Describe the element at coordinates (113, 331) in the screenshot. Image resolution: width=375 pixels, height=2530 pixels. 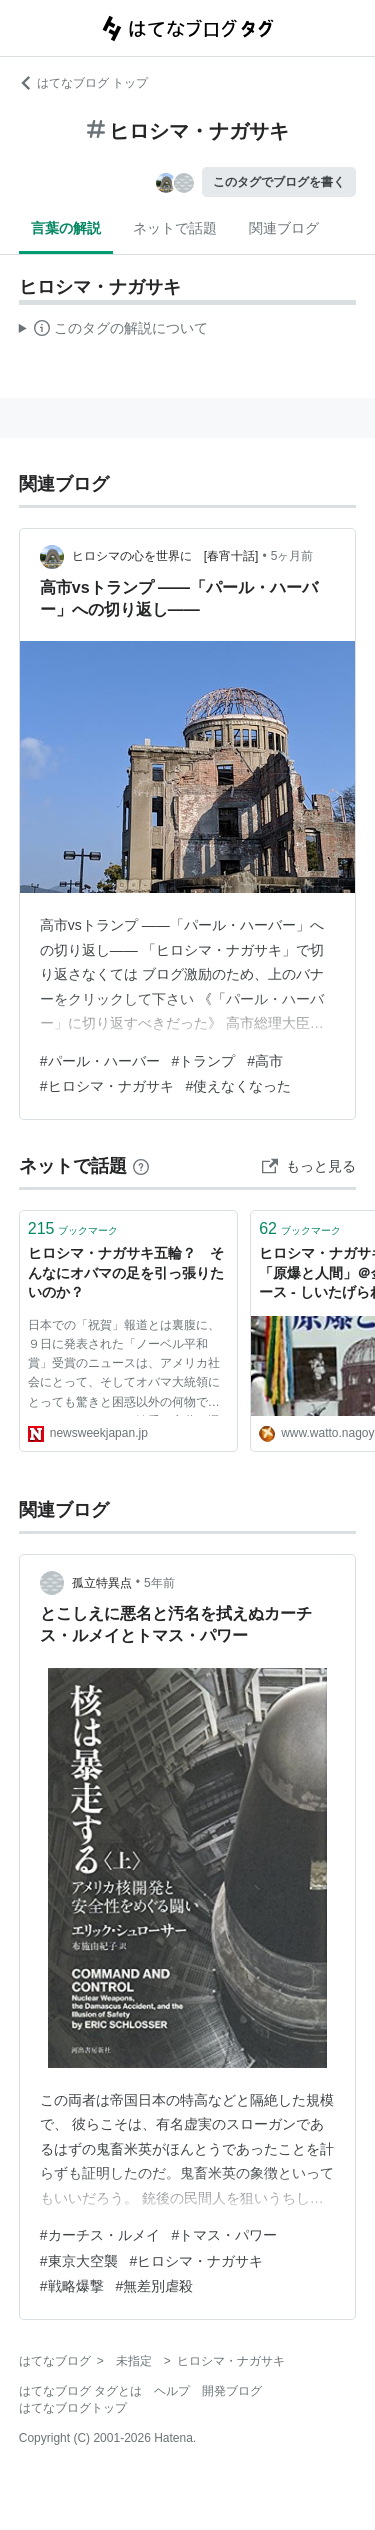
I see `この解説文は、した内容に基づいています。その正確性や網羅性をはてなが保証するものではありません。問題のある記述を発見した場合には、よりご連絡ください。` at that location.